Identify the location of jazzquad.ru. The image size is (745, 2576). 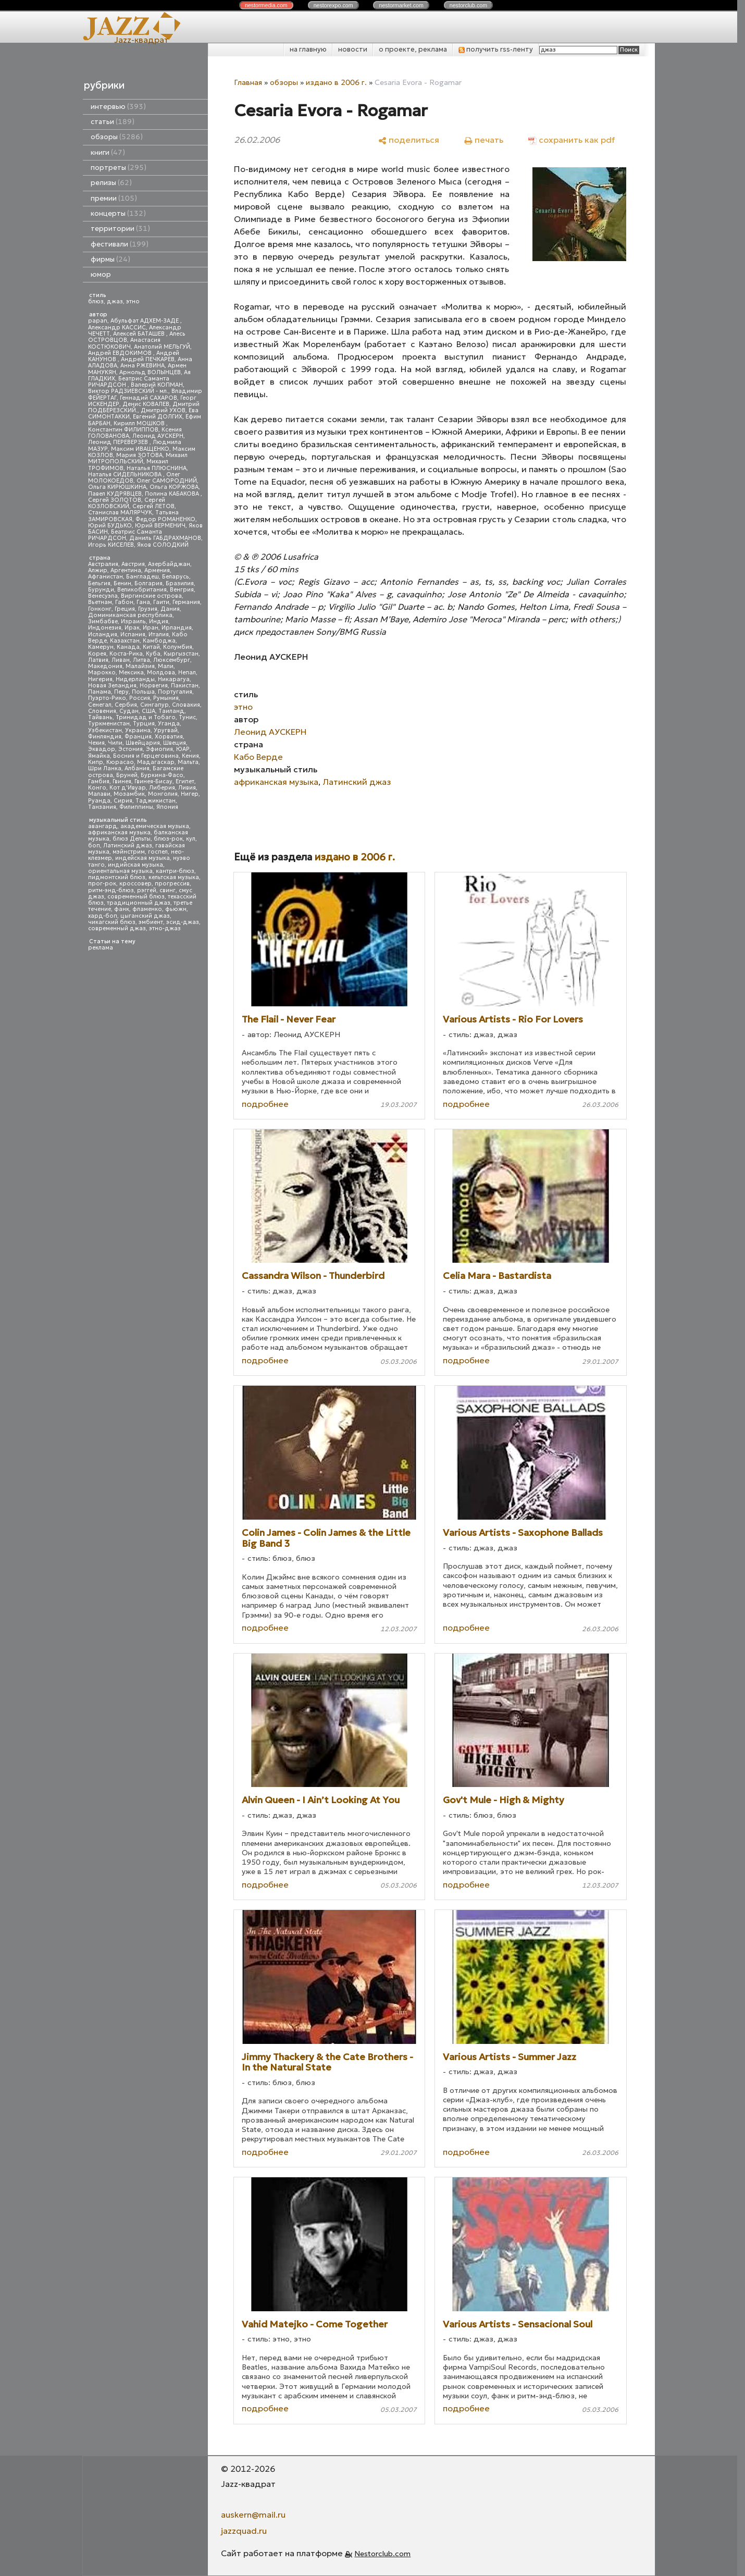
(244, 2530).